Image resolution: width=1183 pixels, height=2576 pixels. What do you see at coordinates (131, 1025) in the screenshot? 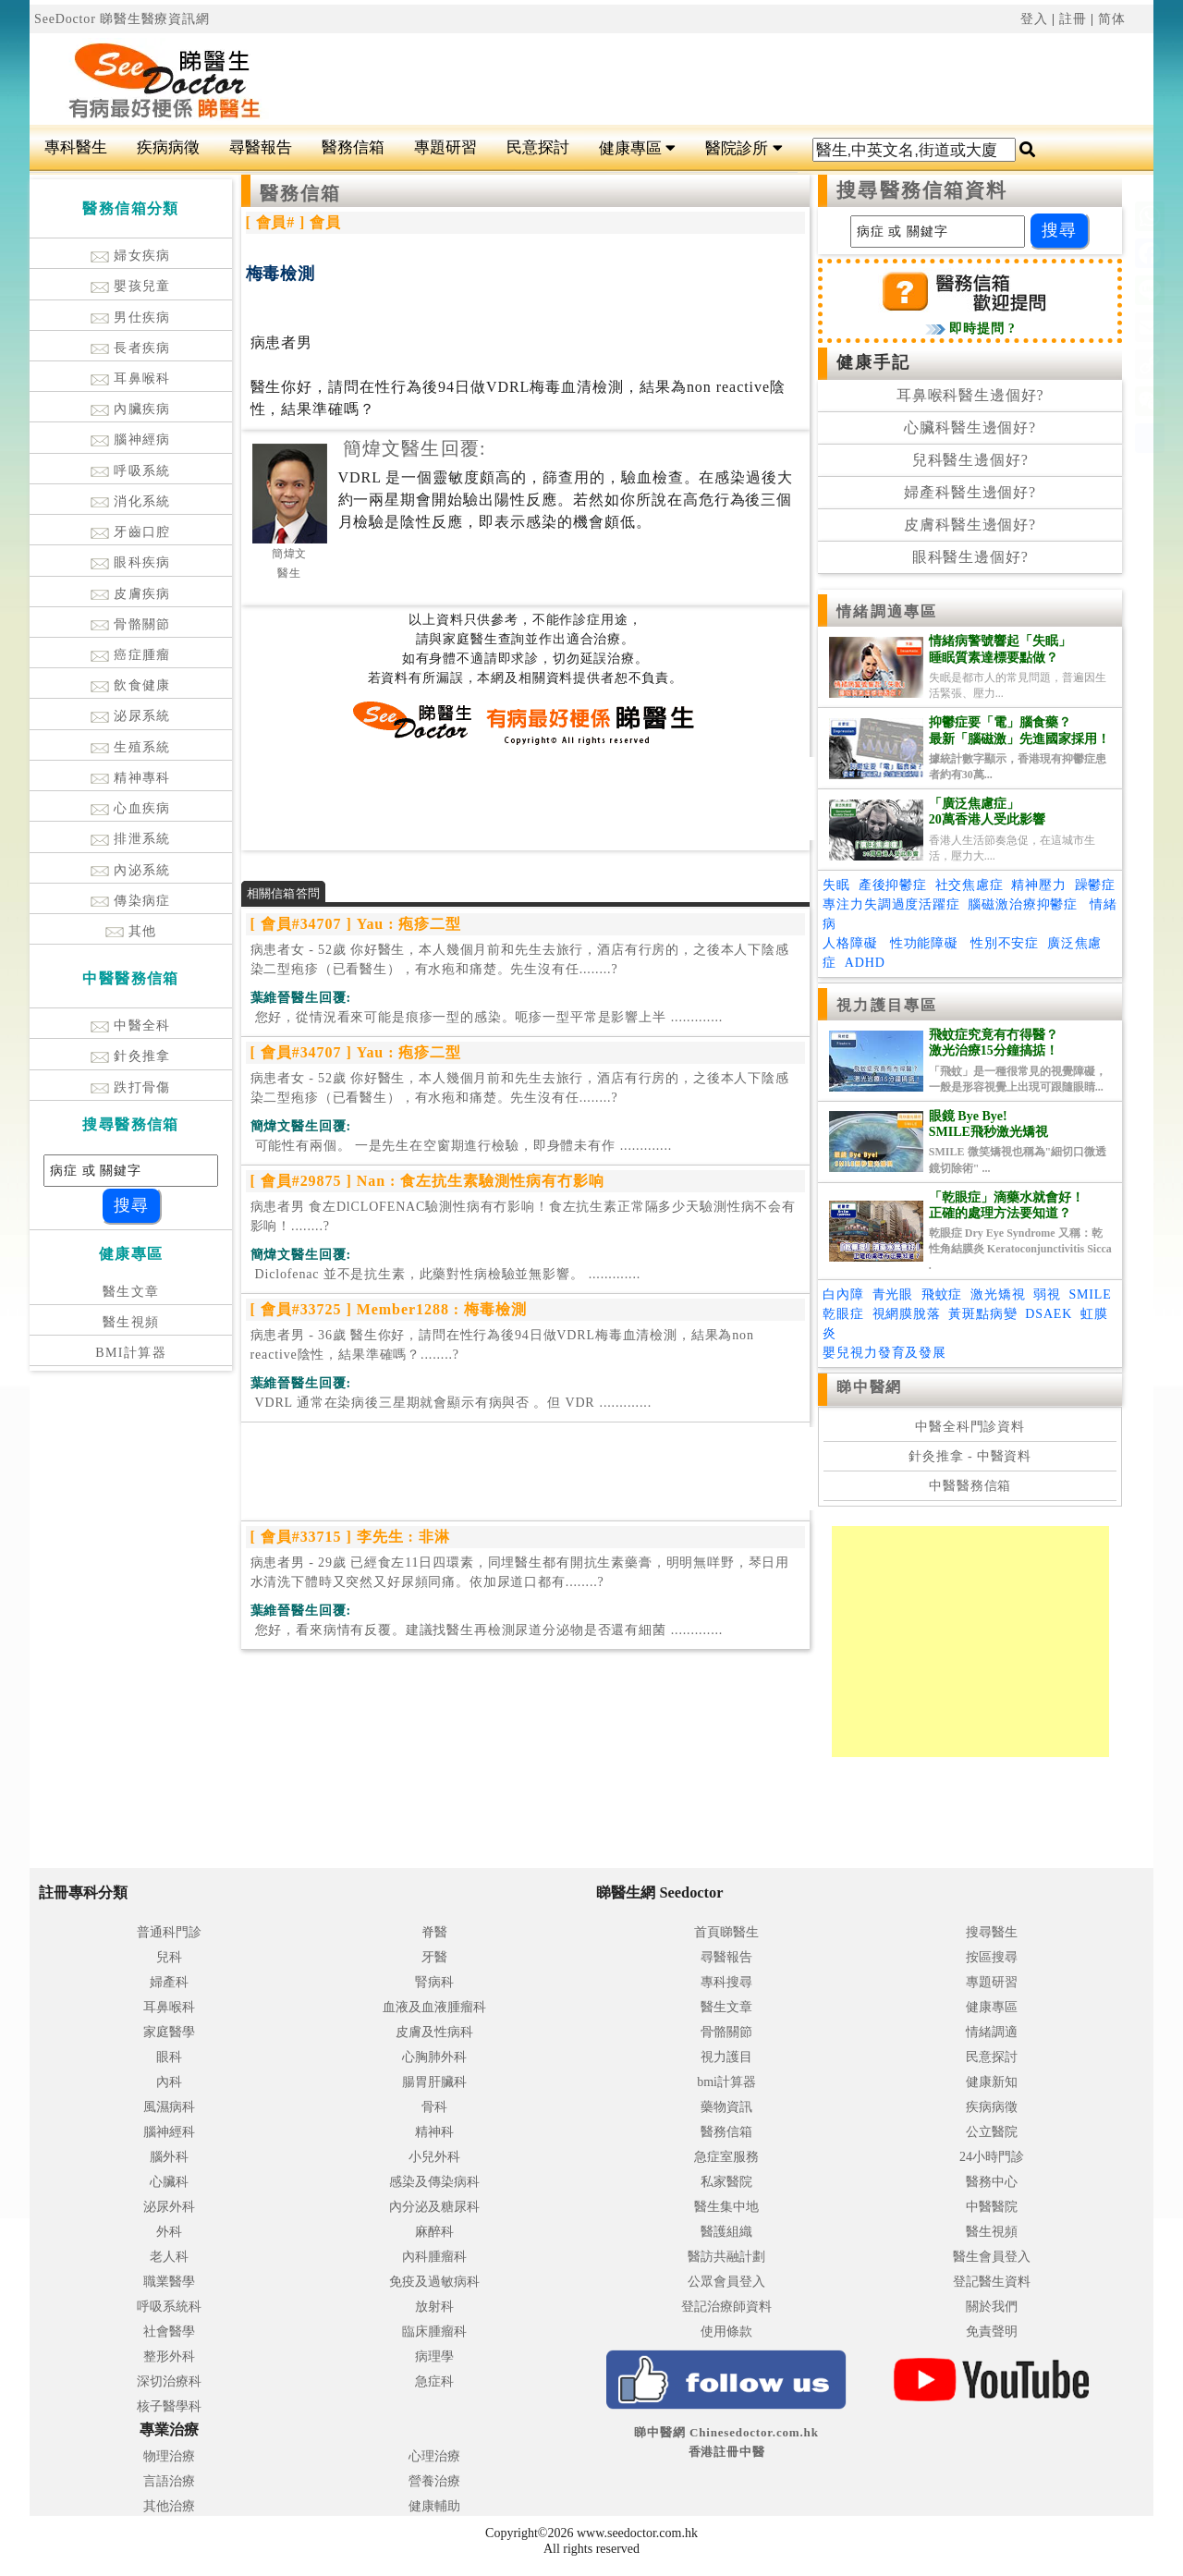
I see `中醫全科` at bounding box center [131, 1025].